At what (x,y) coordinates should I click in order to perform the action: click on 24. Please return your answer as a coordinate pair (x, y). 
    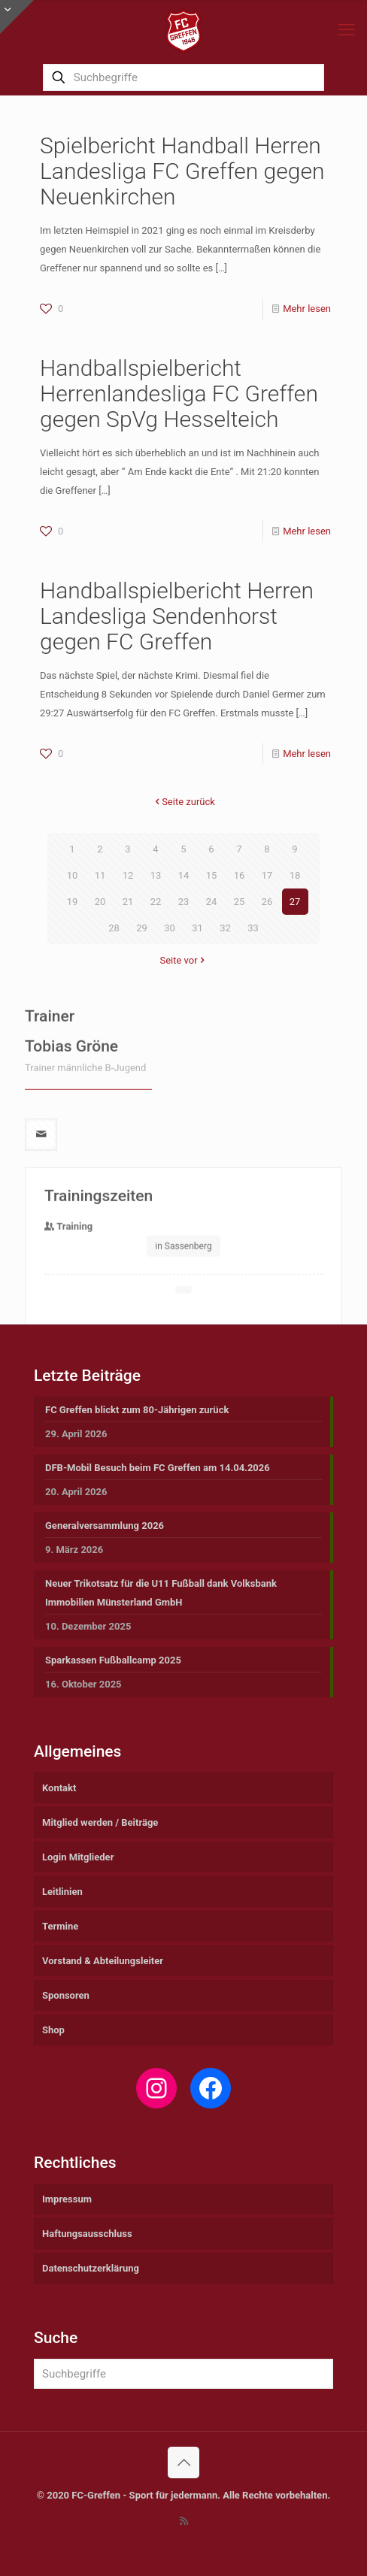
    Looking at the image, I should click on (211, 901).